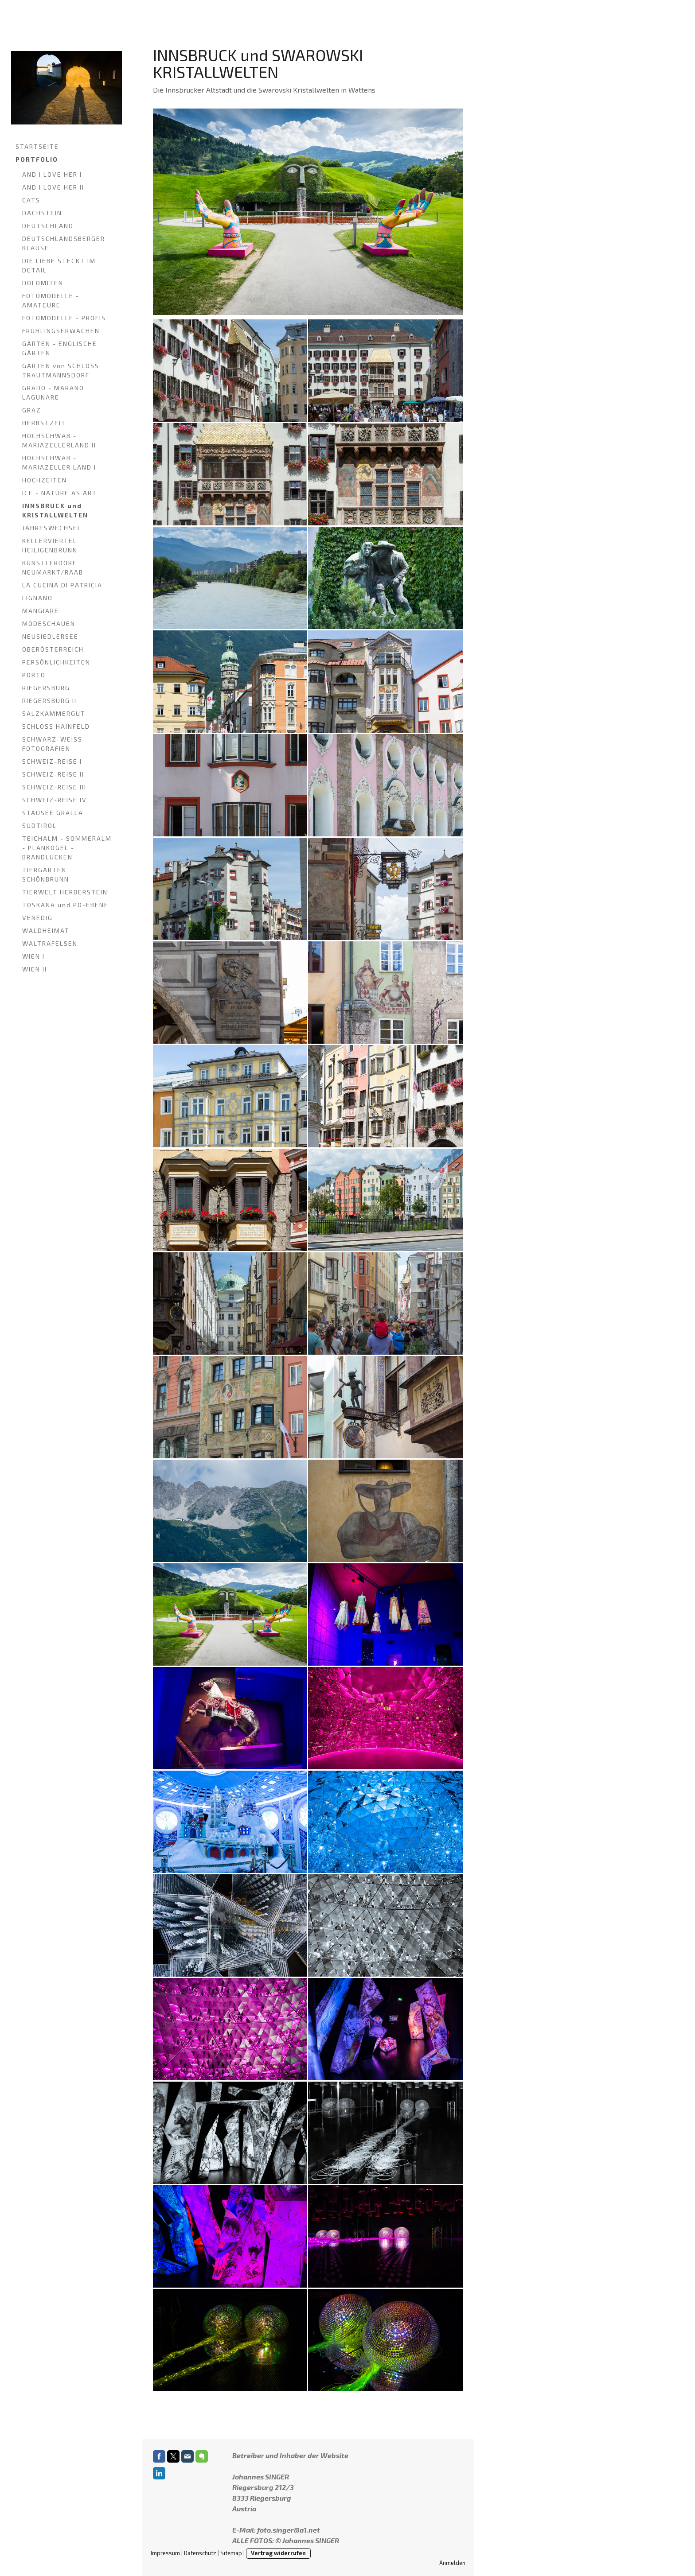  Describe the element at coordinates (42, 213) in the screenshot. I see `DACHSTEIN` at that location.